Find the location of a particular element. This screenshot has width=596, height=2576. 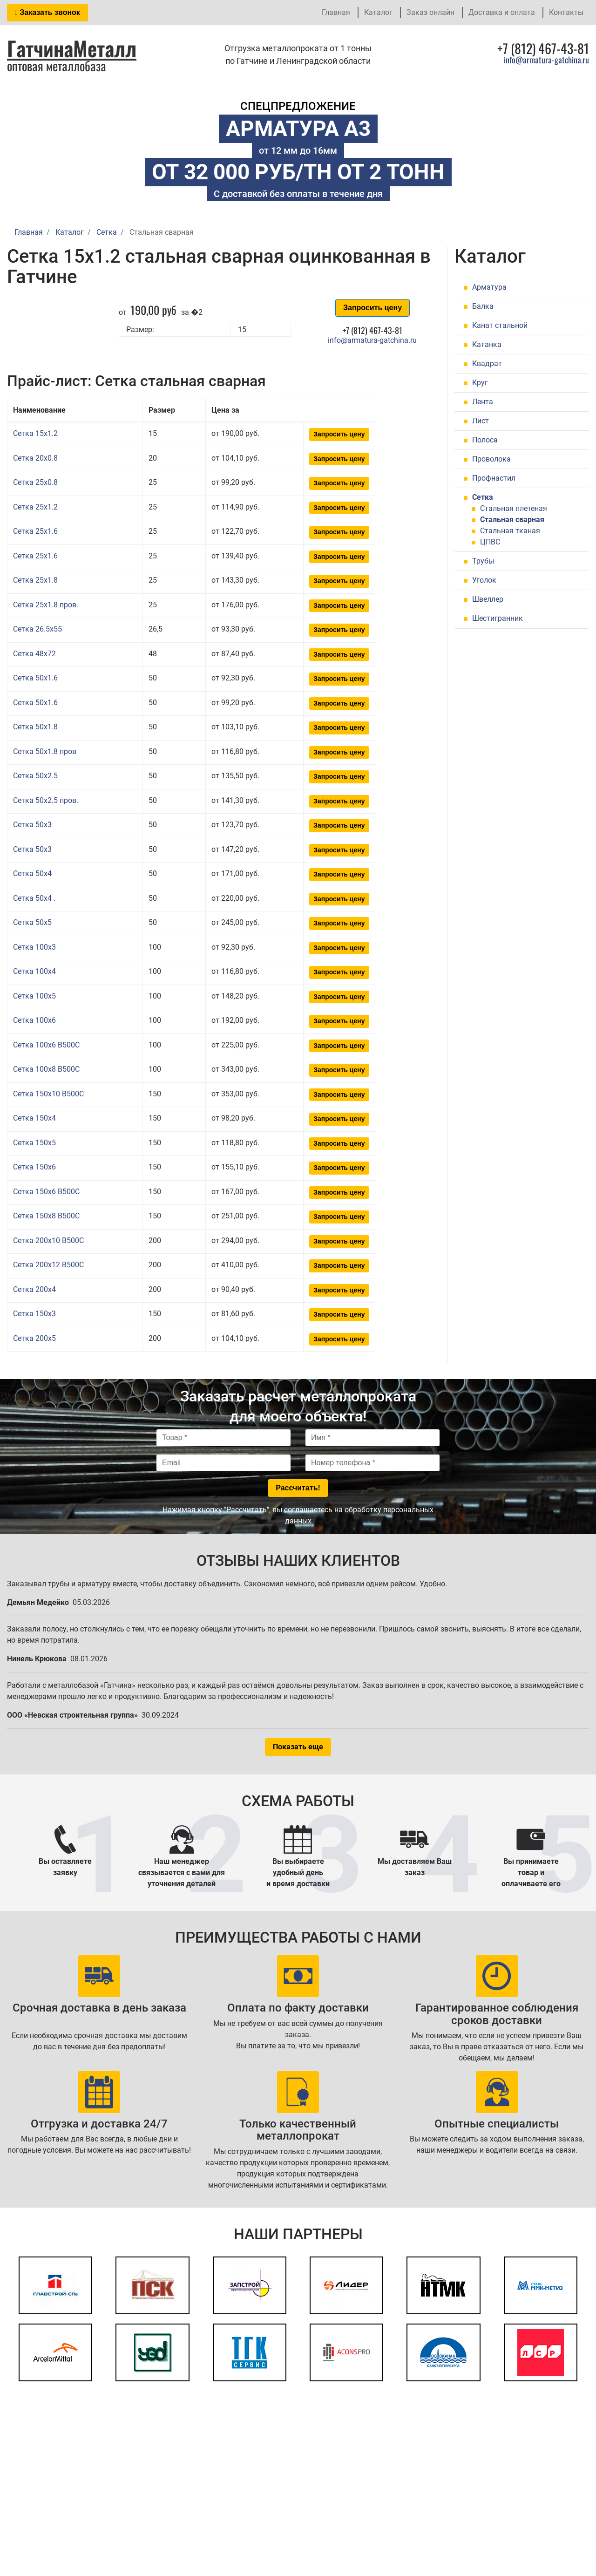

Стальная тканая is located at coordinates (510, 530).